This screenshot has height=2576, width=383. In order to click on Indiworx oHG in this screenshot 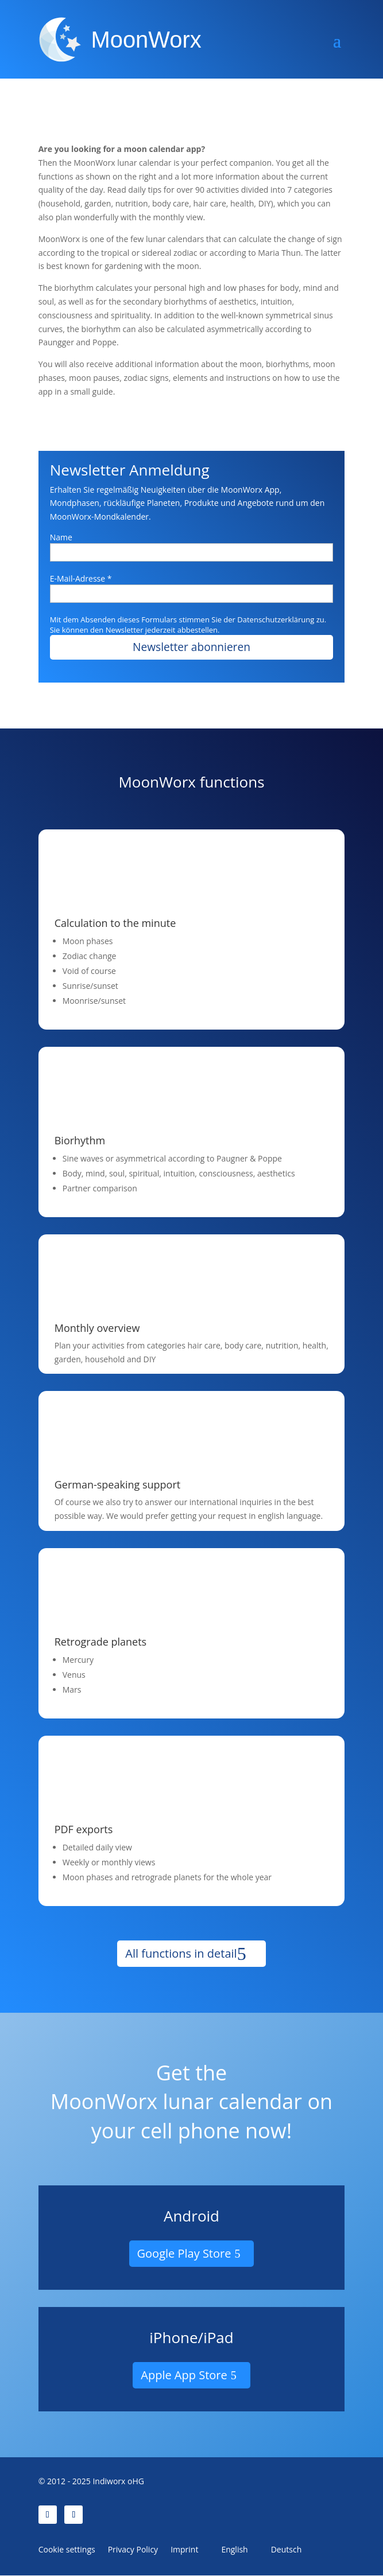, I will do `click(118, 2482)`.